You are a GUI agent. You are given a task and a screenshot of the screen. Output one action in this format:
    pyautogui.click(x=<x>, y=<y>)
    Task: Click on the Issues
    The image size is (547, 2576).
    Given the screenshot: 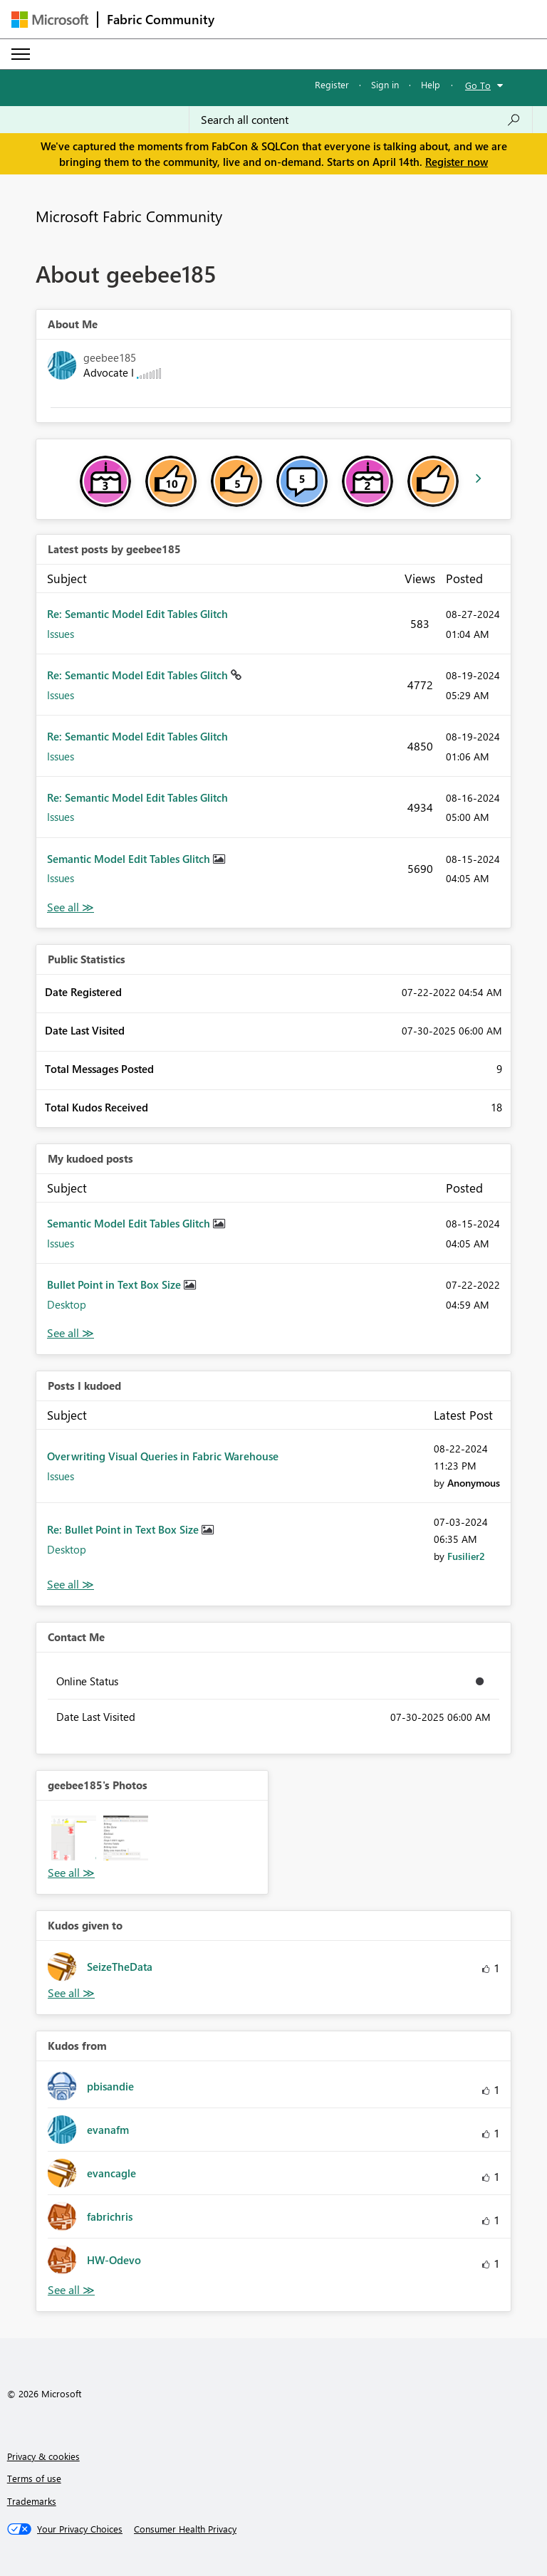 What is the action you would take?
    pyautogui.click(x=60, y=634)
    